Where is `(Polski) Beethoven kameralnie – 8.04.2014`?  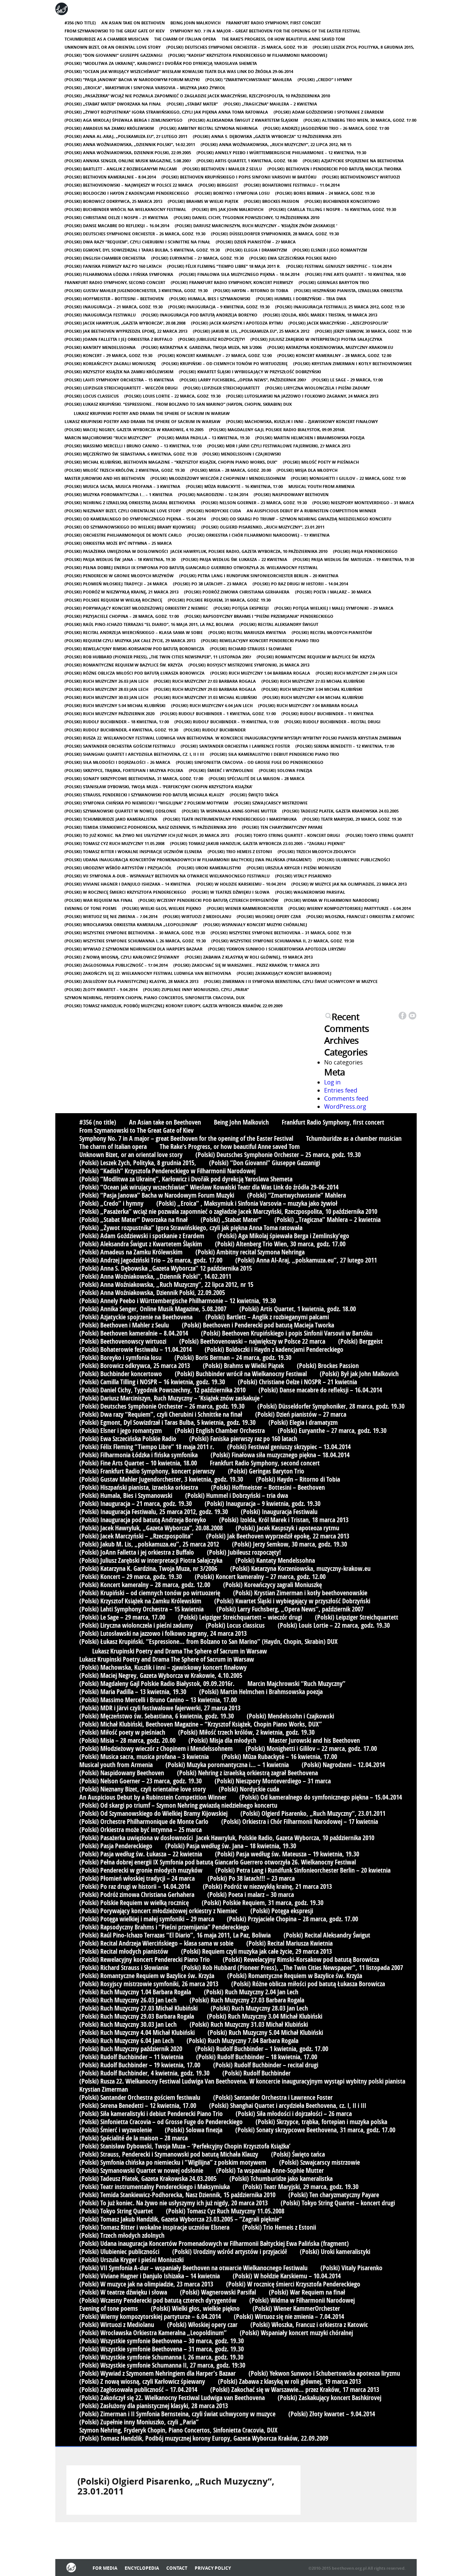 (Polski) Beethoven kameralnie – 8.04.2014 is located at coordinates (110, 177).